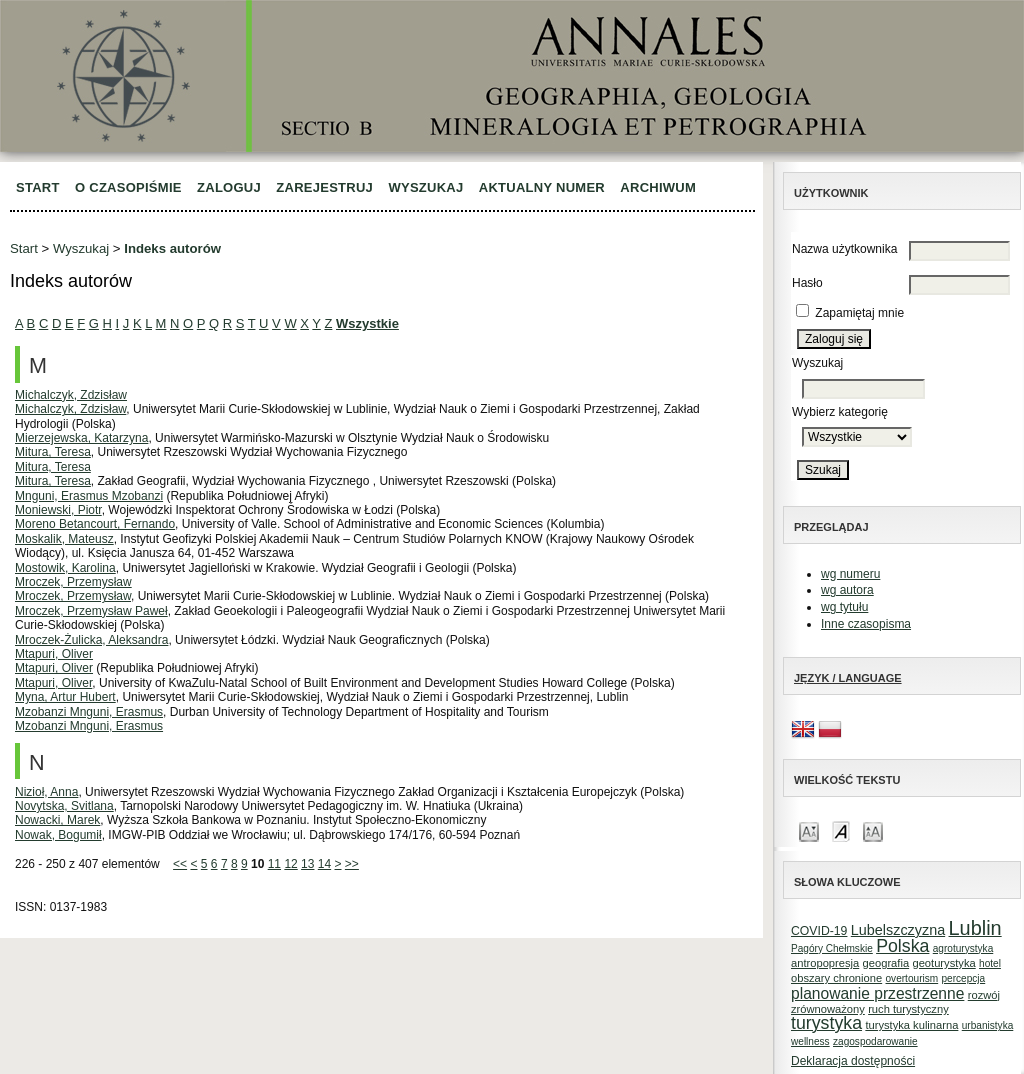  I want to click on Nowacki, Marek, so click(57, 820).